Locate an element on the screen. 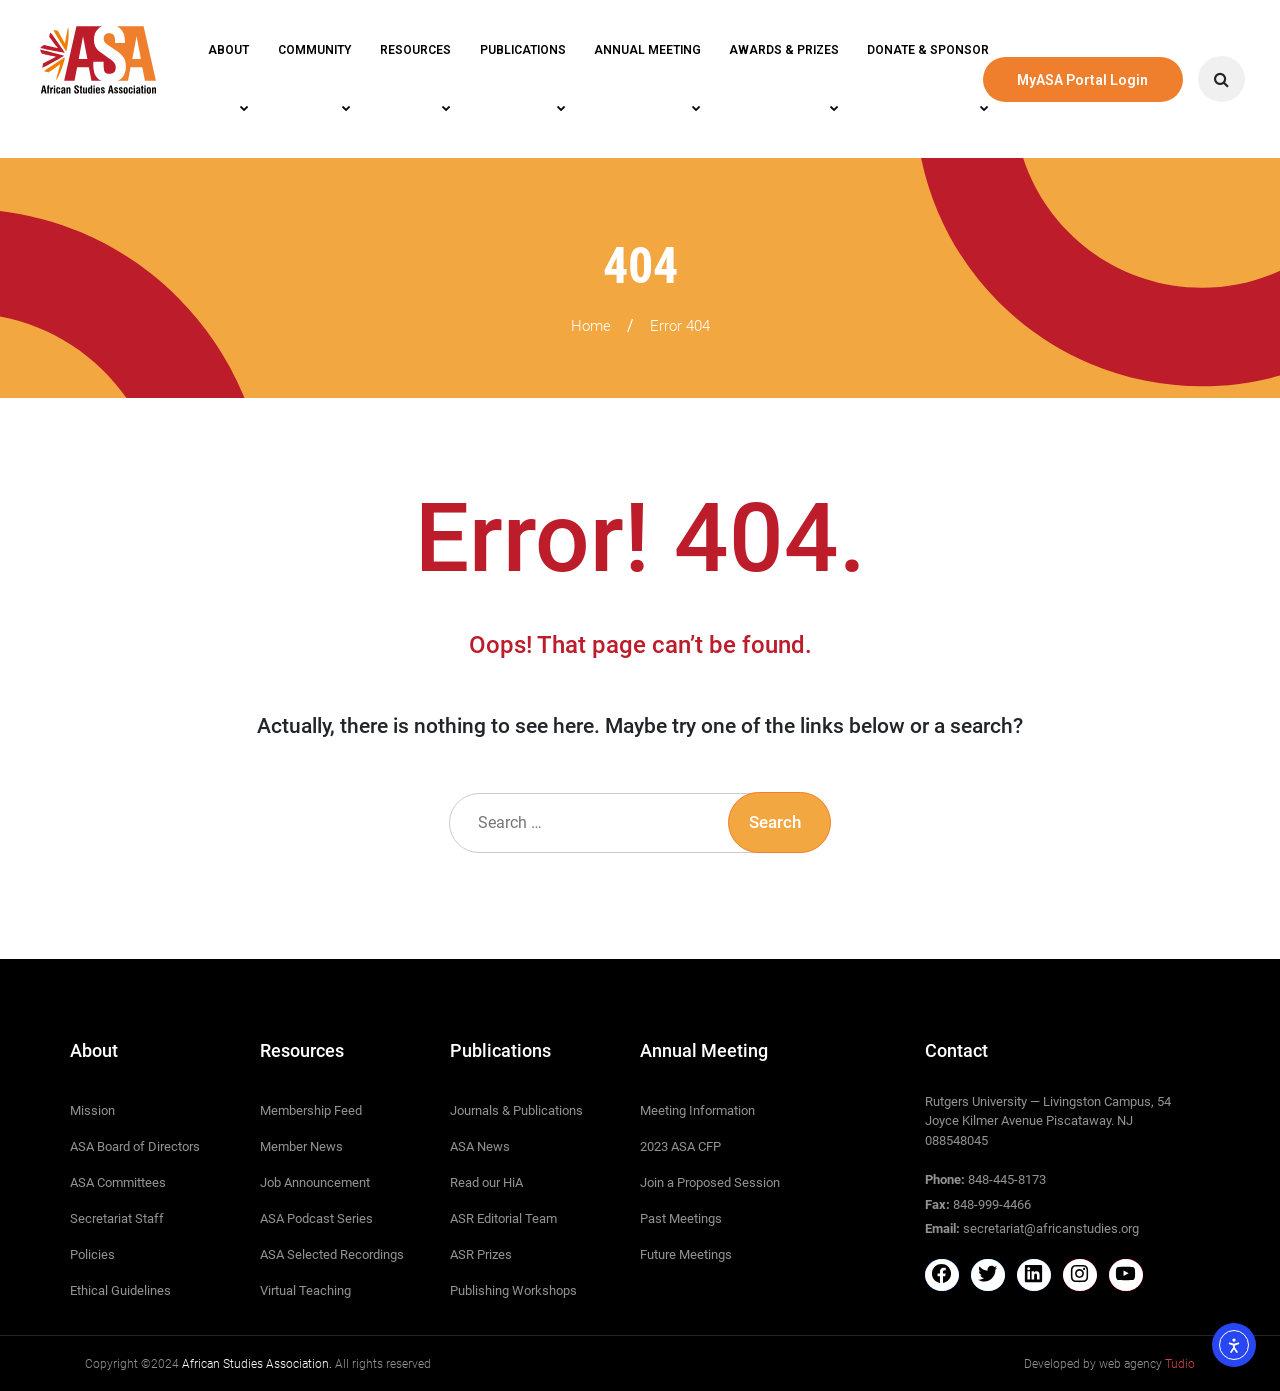 This screenshot has width=1280, height=1391. Virtual Teaching is located at coordinates (305, 1290).